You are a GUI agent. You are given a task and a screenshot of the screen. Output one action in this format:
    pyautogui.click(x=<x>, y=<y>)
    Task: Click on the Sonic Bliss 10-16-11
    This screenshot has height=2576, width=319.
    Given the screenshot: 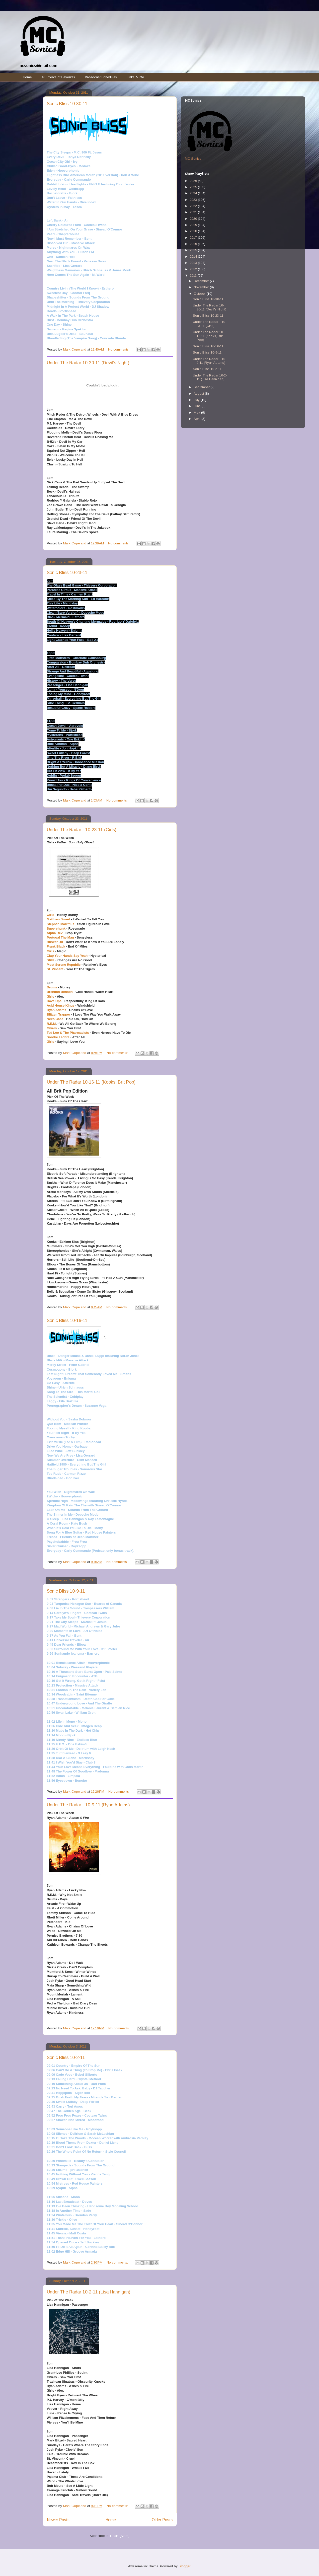 What is the action you would take?
    pyautogui.click(x=67, y=1320)
    